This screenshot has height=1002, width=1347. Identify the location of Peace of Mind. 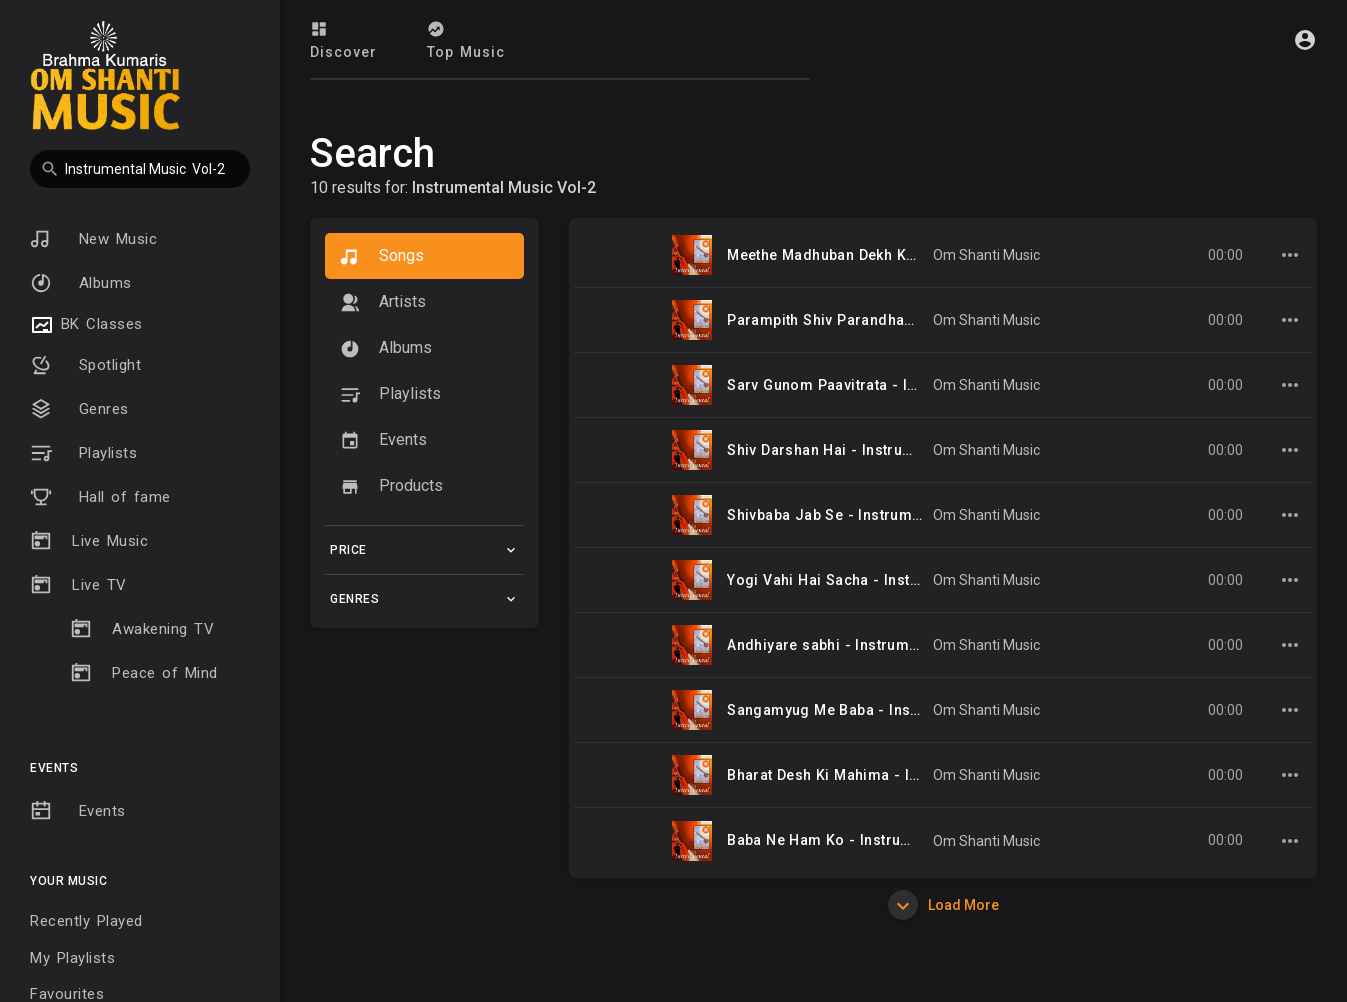
(144, 673).